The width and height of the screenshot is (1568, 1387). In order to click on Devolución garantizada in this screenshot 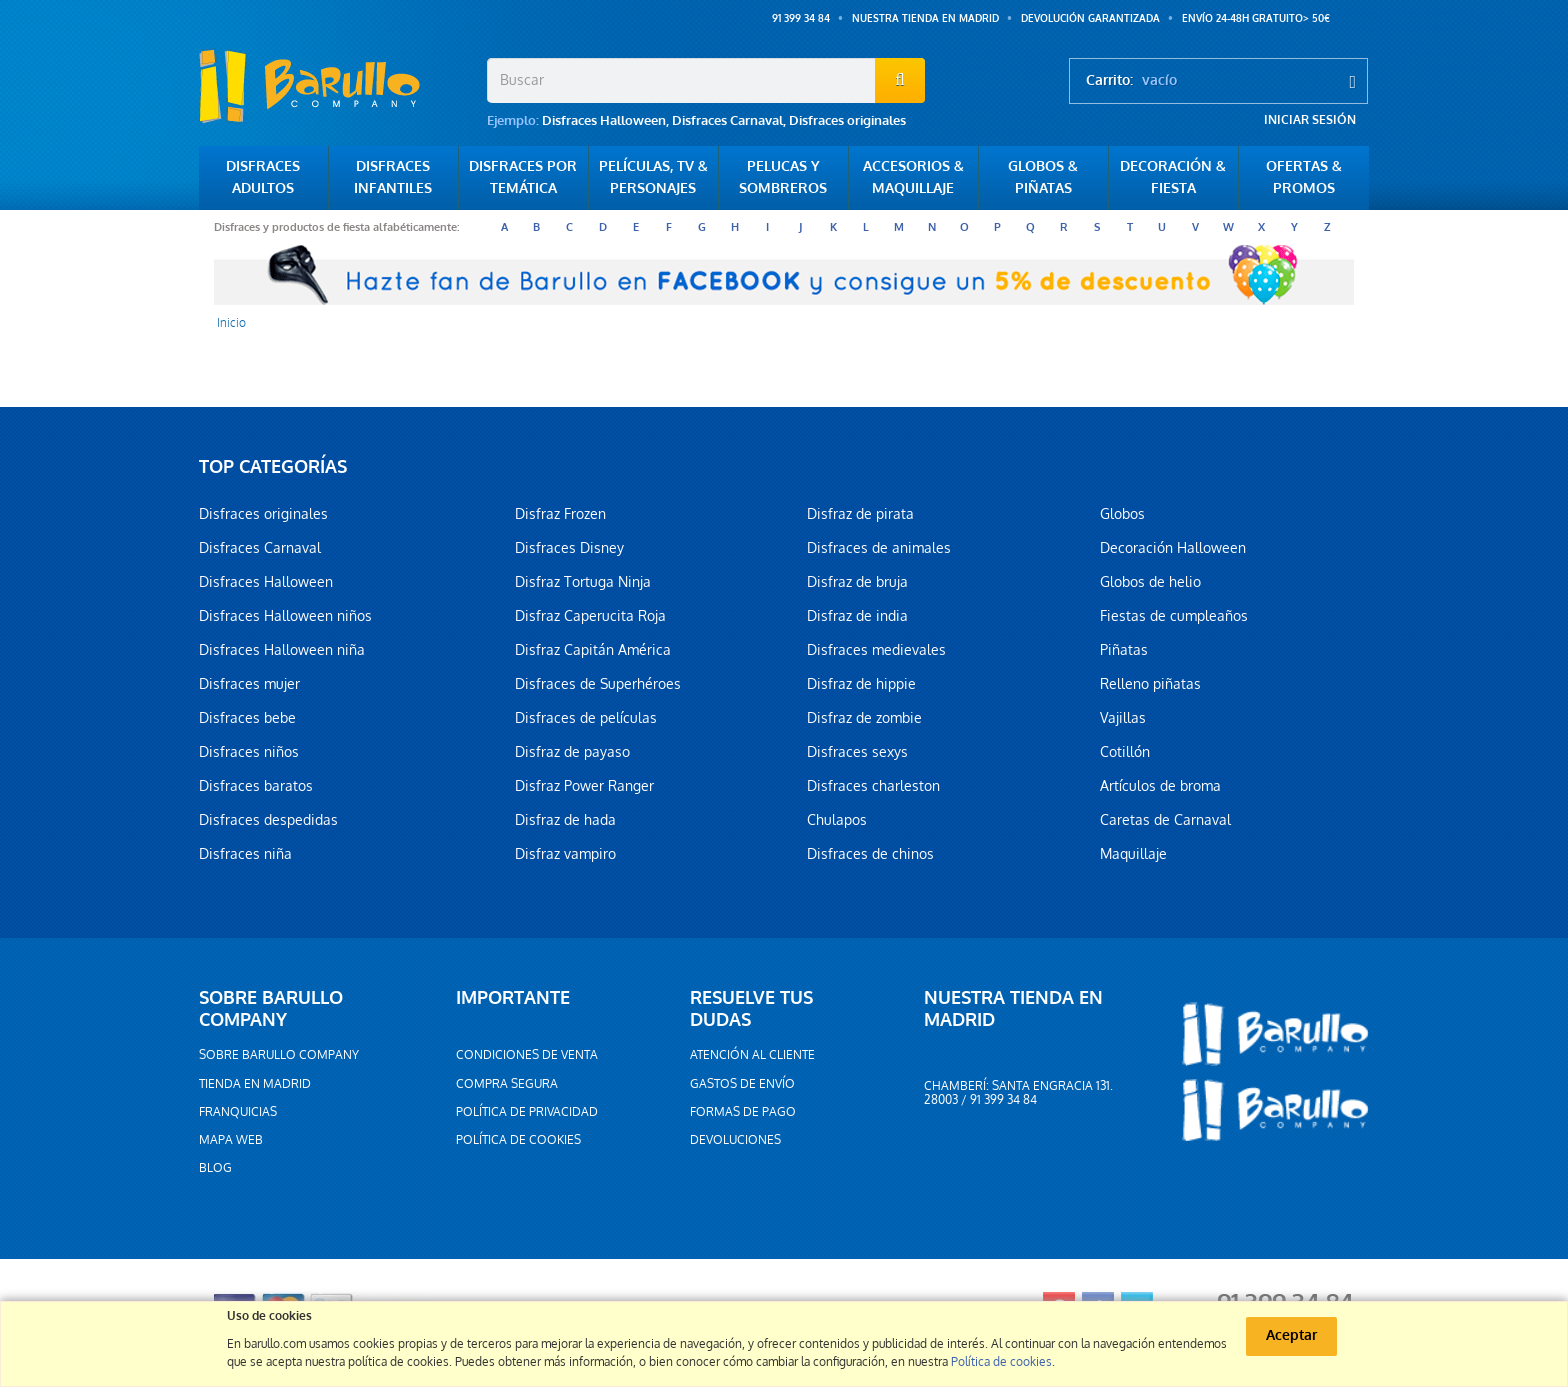, I will do `click(1090, 18)`.